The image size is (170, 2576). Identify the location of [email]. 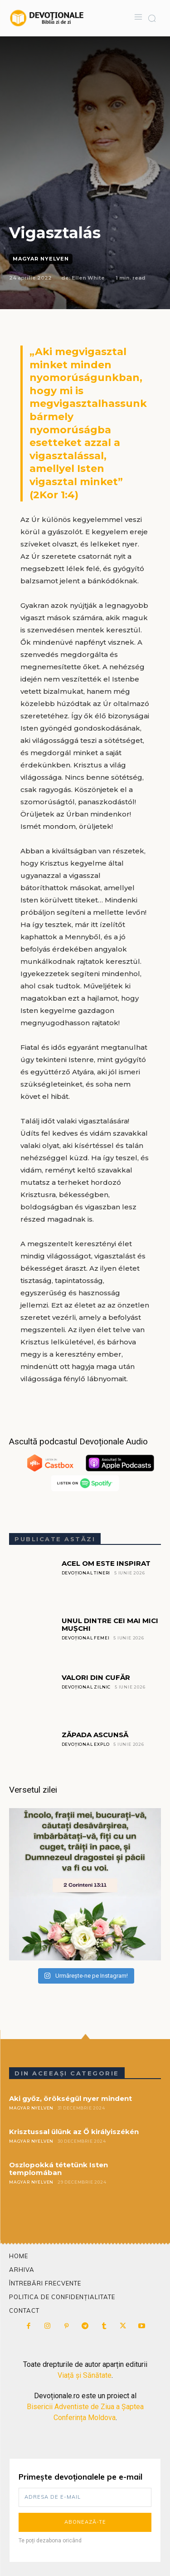
(85, 2497).